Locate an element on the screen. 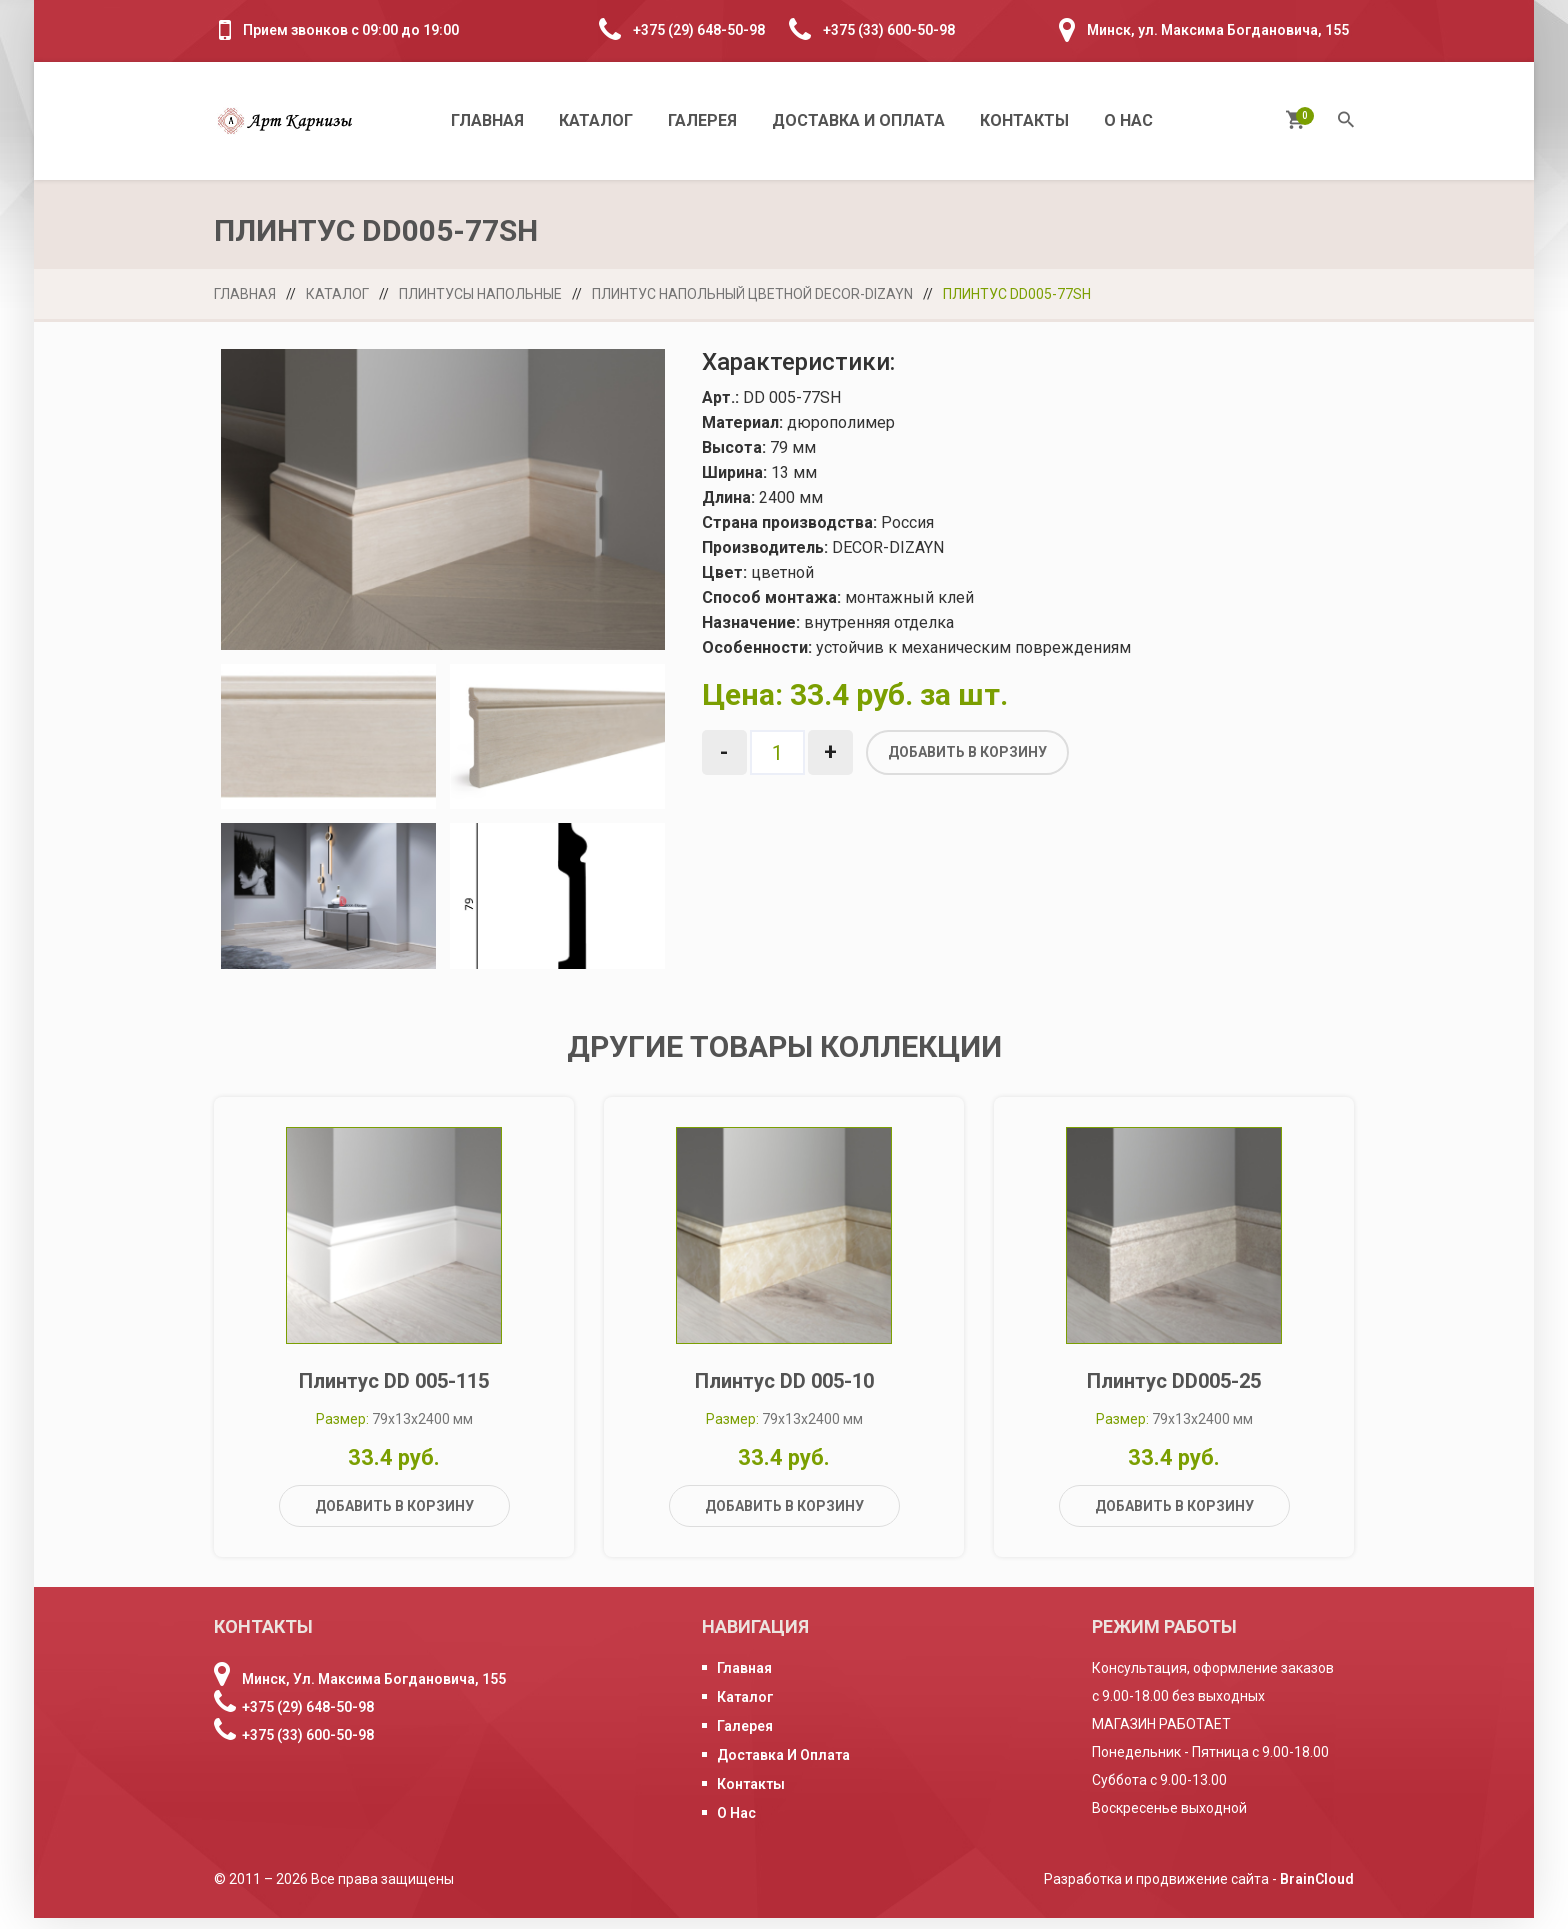 The width and height of the screenshot is (1568, 1929). Плинтус DD 005-115 is located at coordinates (394, 1392).